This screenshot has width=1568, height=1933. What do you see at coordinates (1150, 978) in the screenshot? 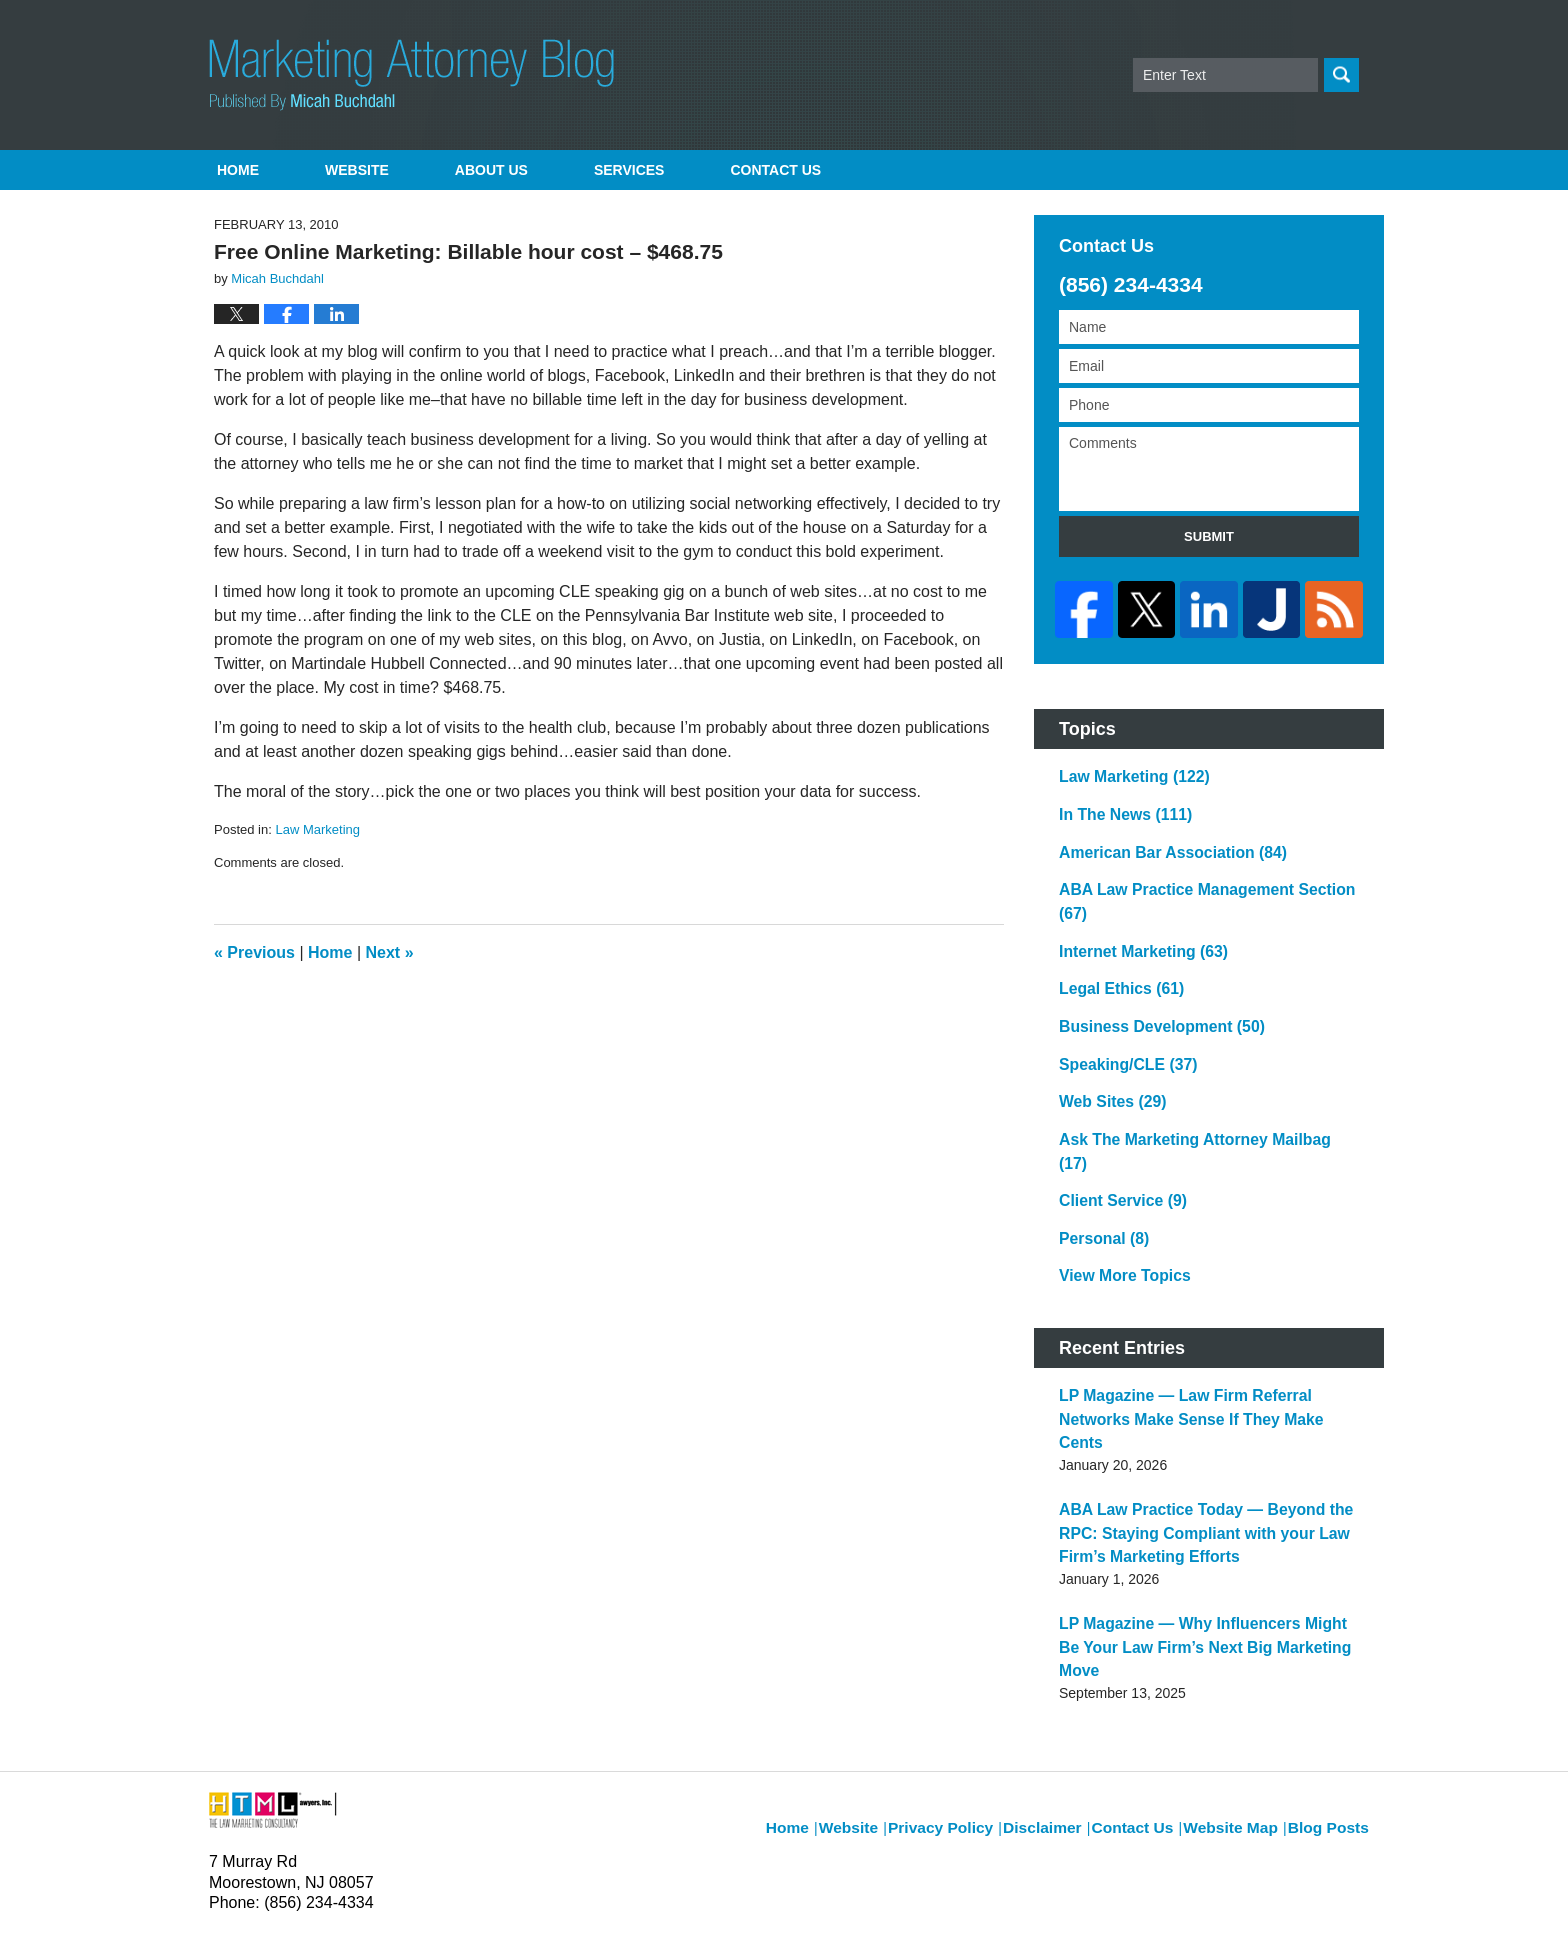
I see `Business Development` at bounding box center [1150, 978].